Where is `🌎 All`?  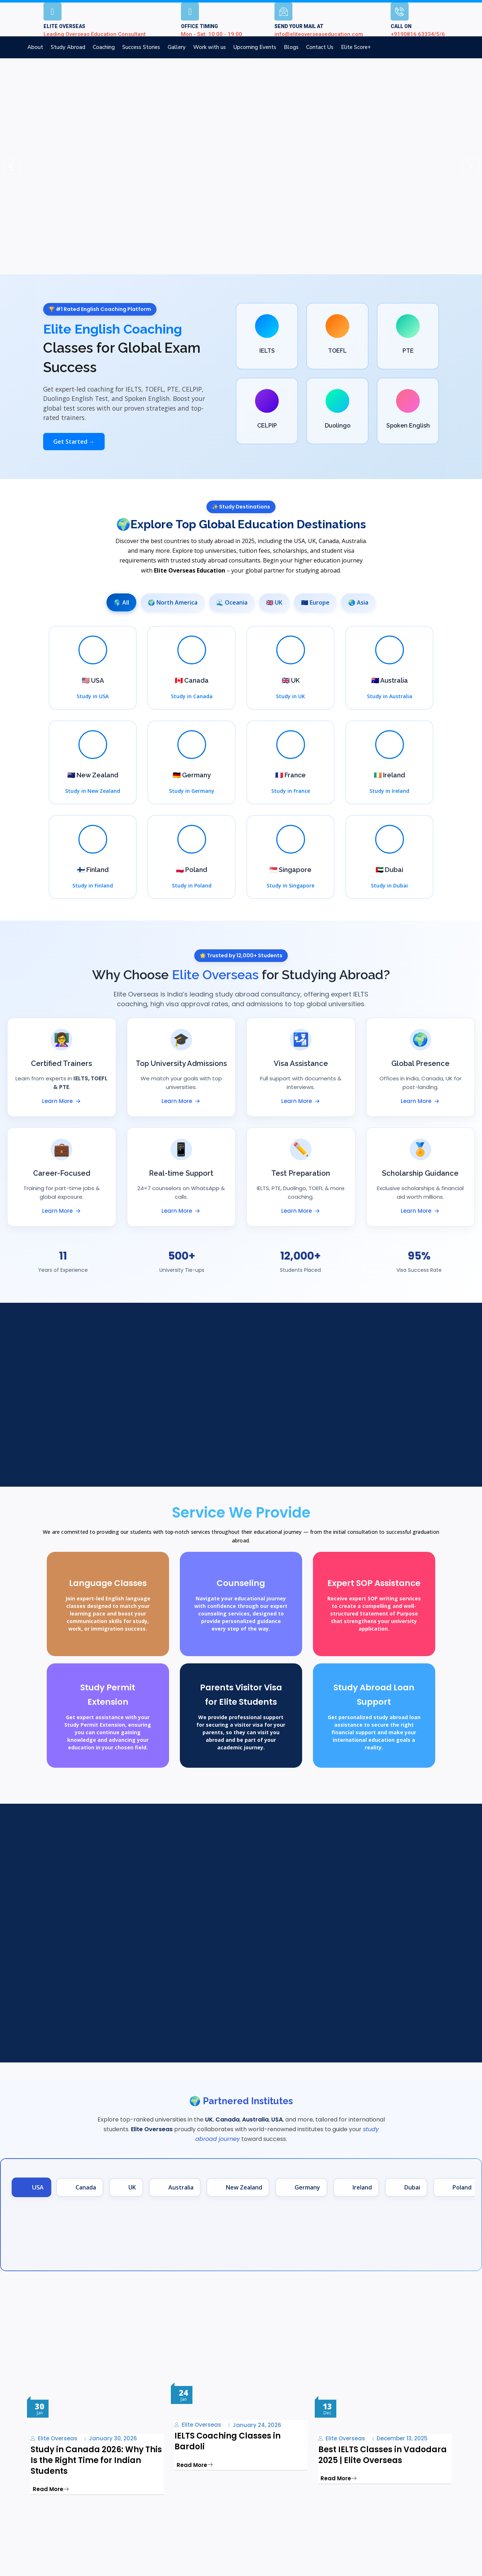
🌎 All is located at coordinates (121, 602).